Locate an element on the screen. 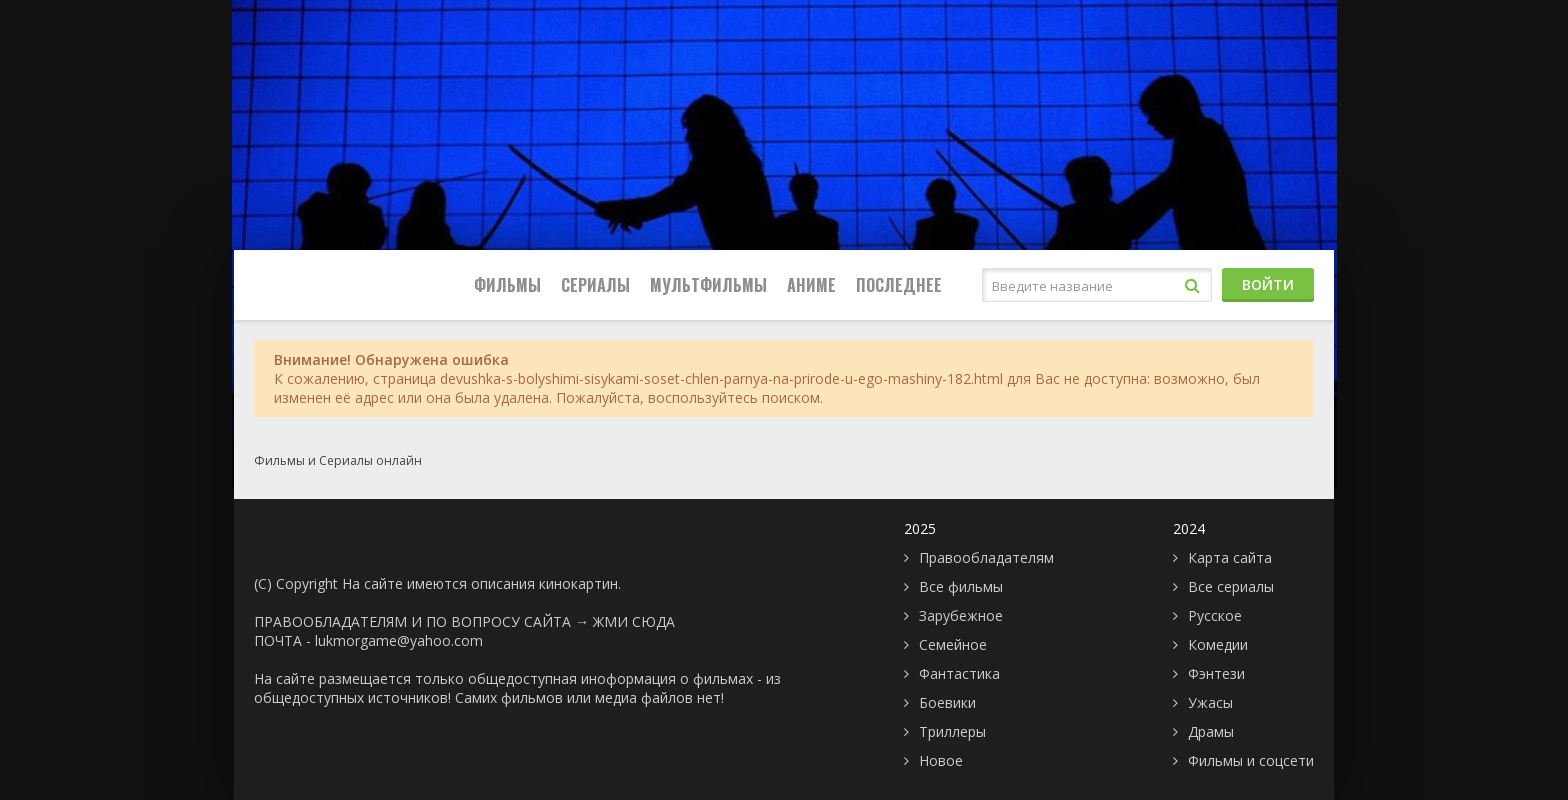 Image resolution: width=1568 pixels, height=800 pixels. Фильмы is located at coordinates (507, 285).